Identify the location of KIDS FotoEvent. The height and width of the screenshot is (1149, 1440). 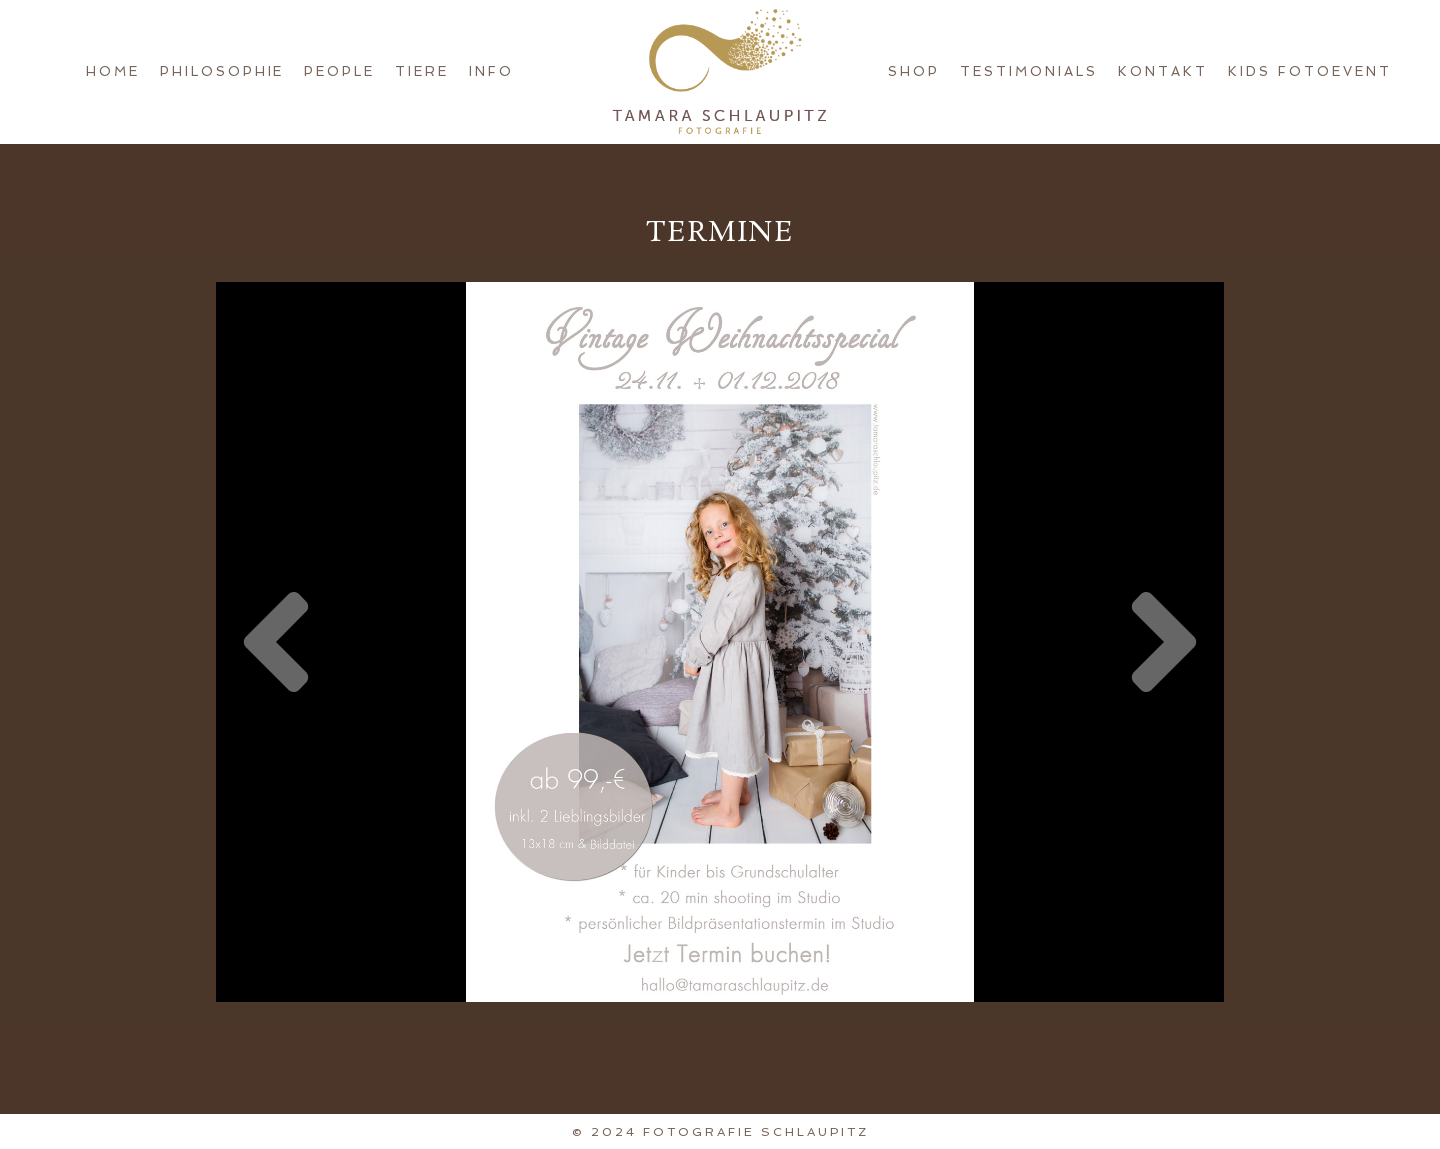
(1310, 71).